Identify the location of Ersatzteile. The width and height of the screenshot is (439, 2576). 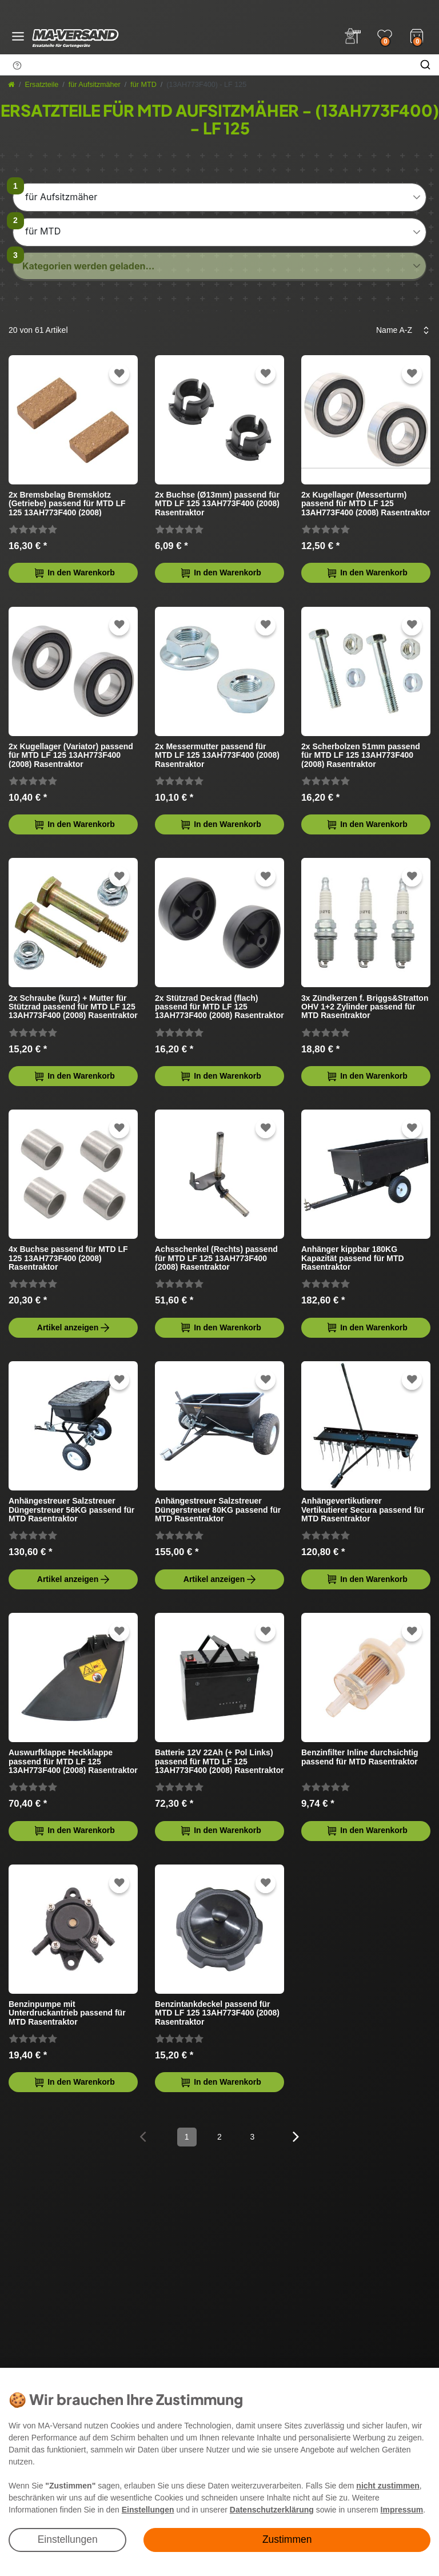
(42, 85).